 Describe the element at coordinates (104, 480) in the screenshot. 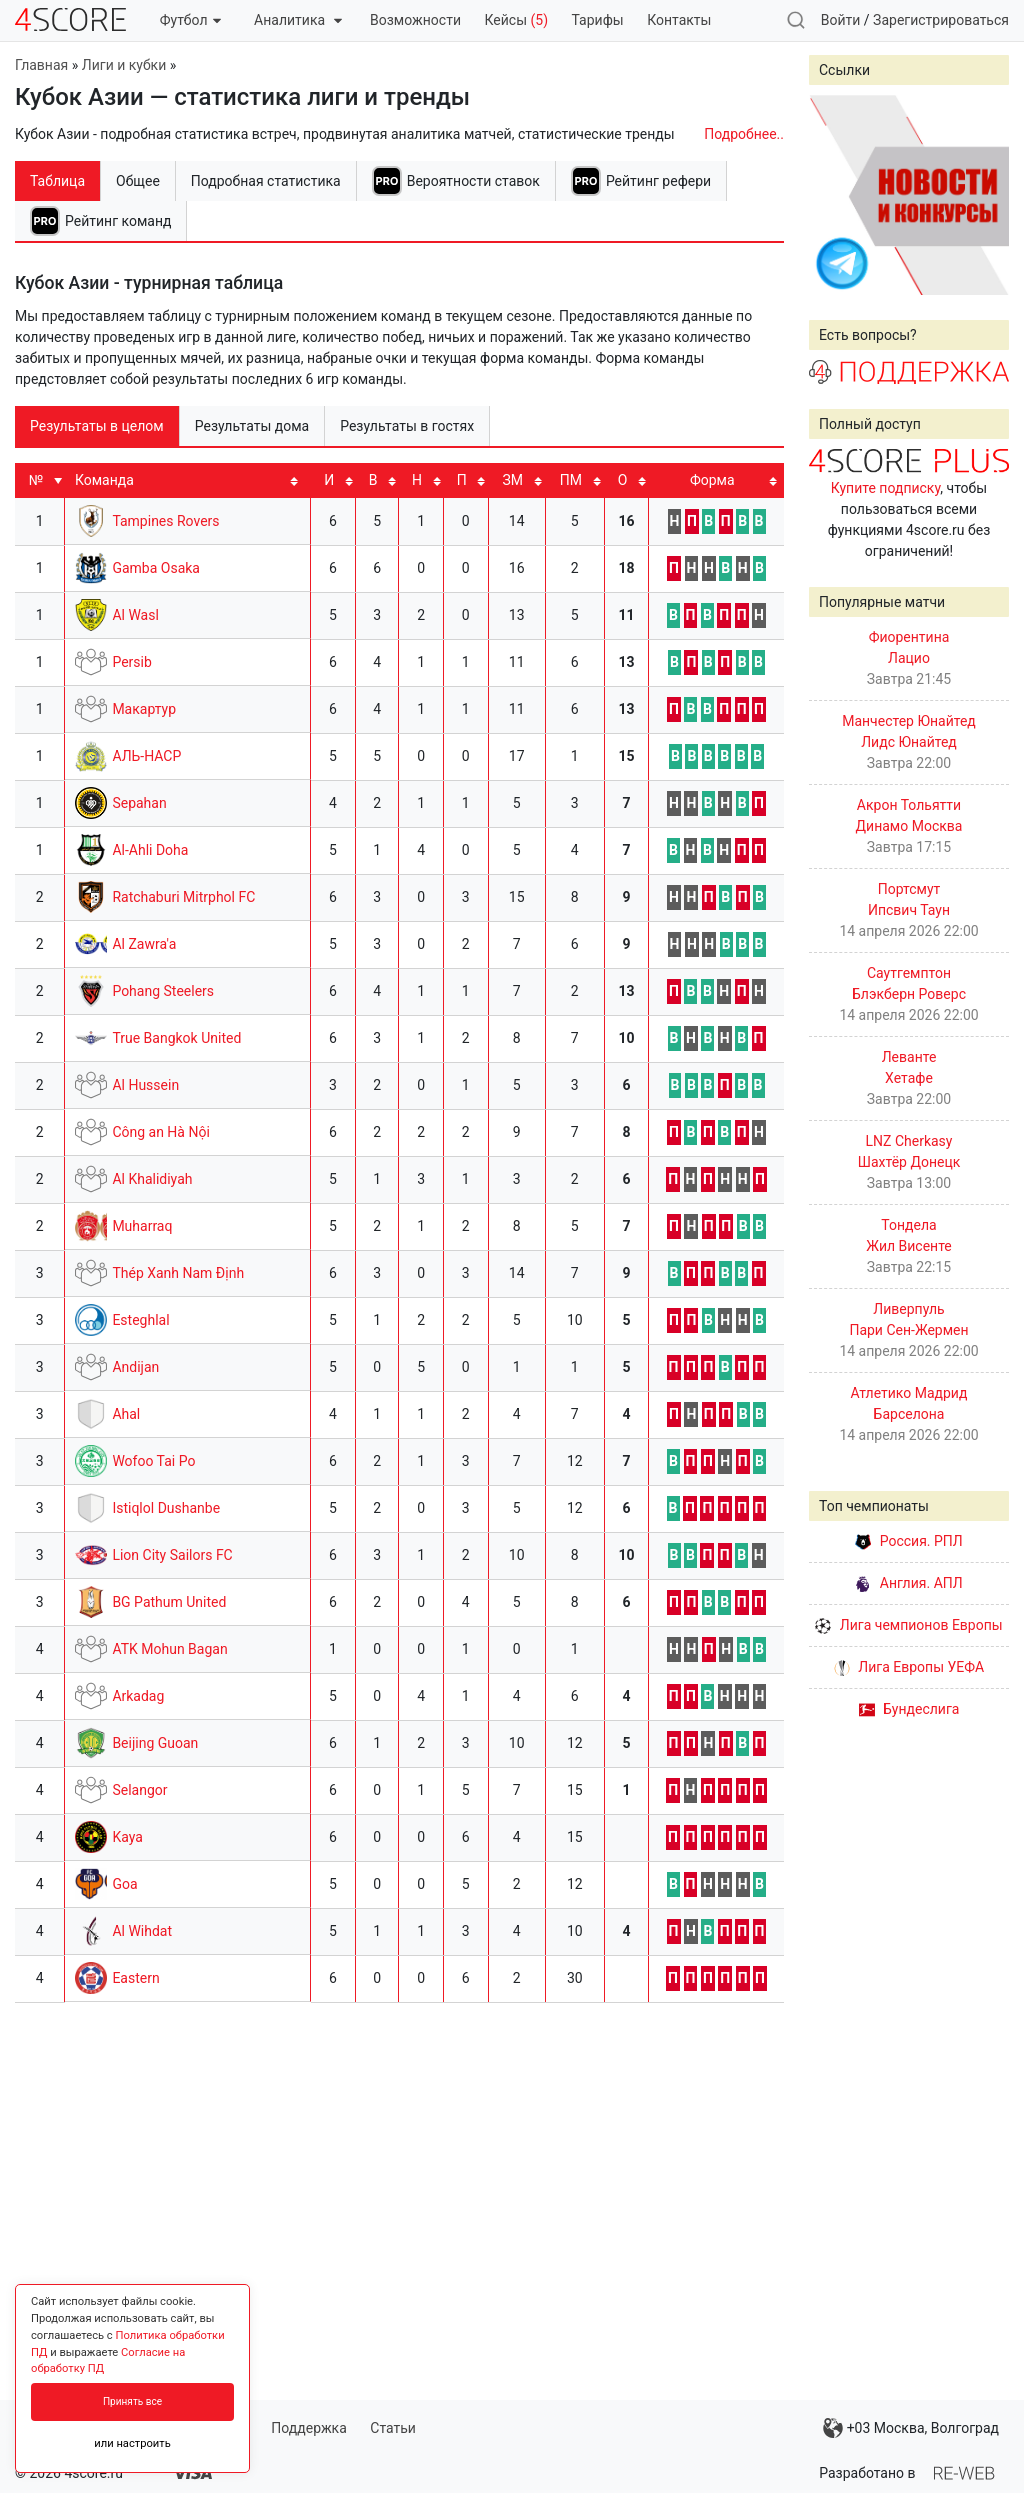

I see `Команда [Команда: activate to sort column ascending]` at that location.